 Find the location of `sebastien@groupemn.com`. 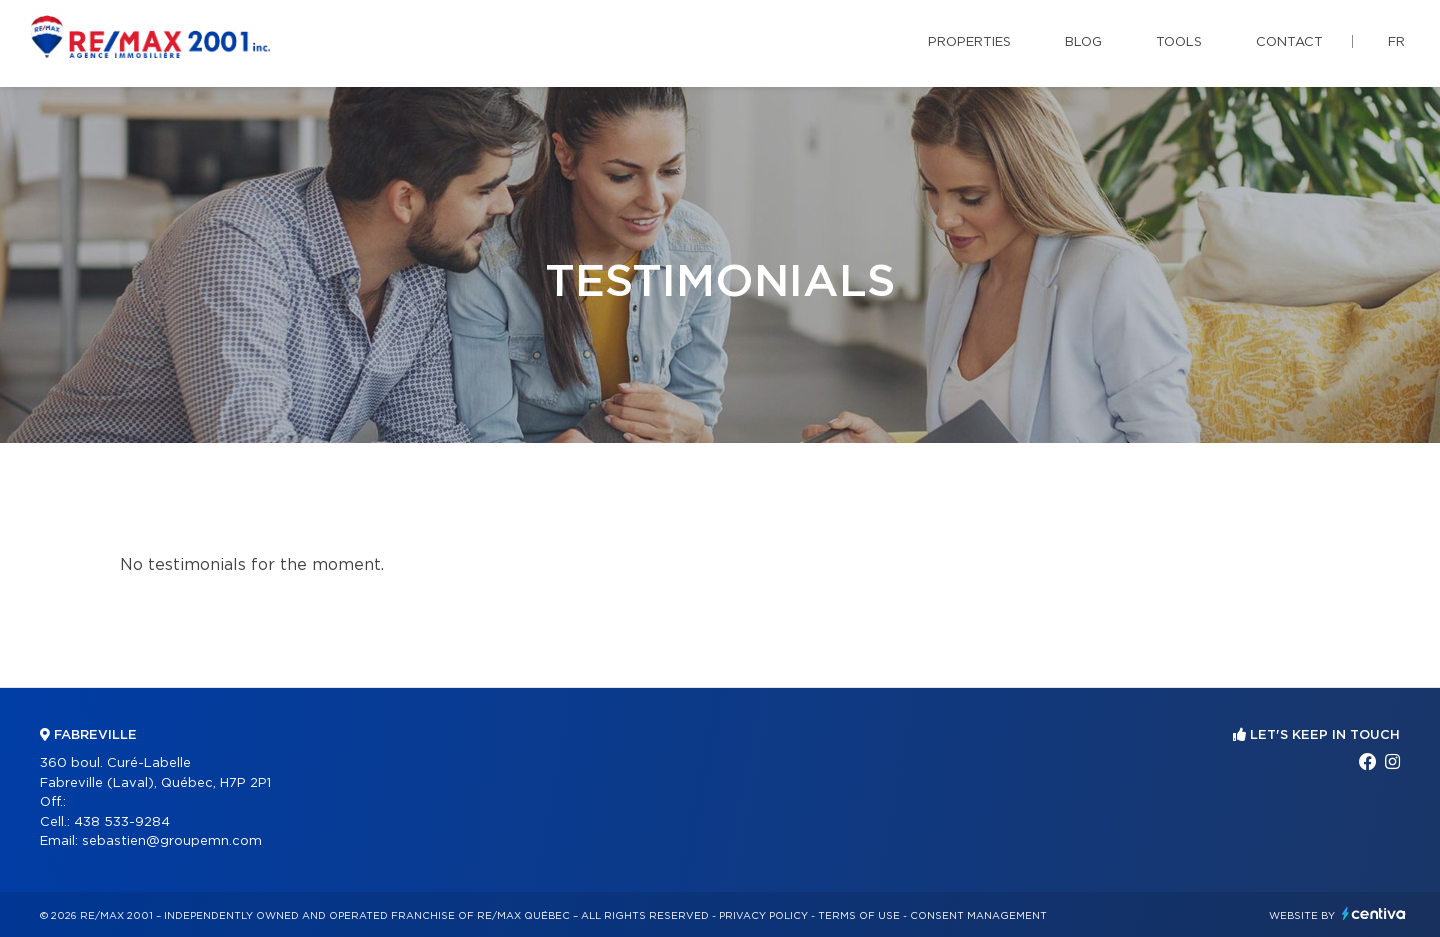

sebastien@groupemn.com is located at coordinates (172, 841).